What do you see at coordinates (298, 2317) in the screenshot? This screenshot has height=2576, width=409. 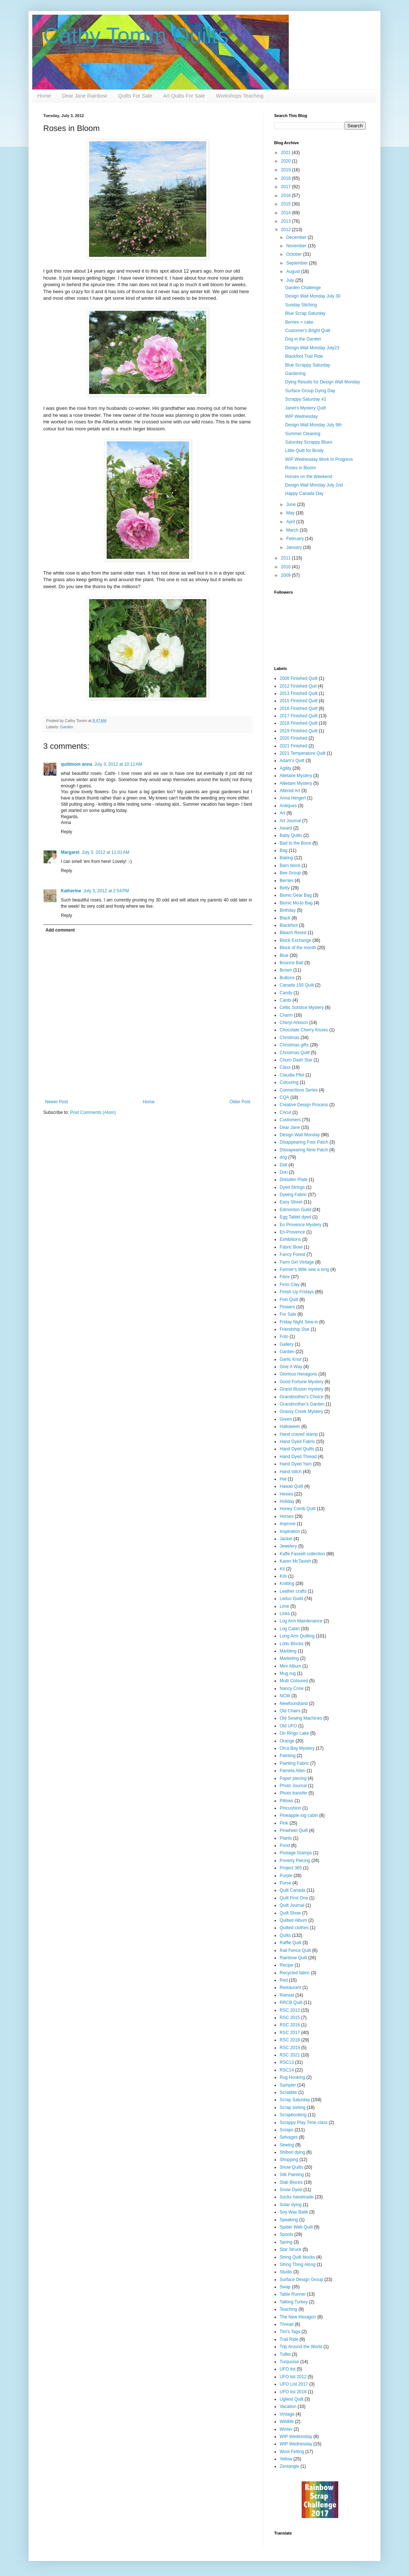 I see `The New Hexagon` at bounding box center [298, 2317].